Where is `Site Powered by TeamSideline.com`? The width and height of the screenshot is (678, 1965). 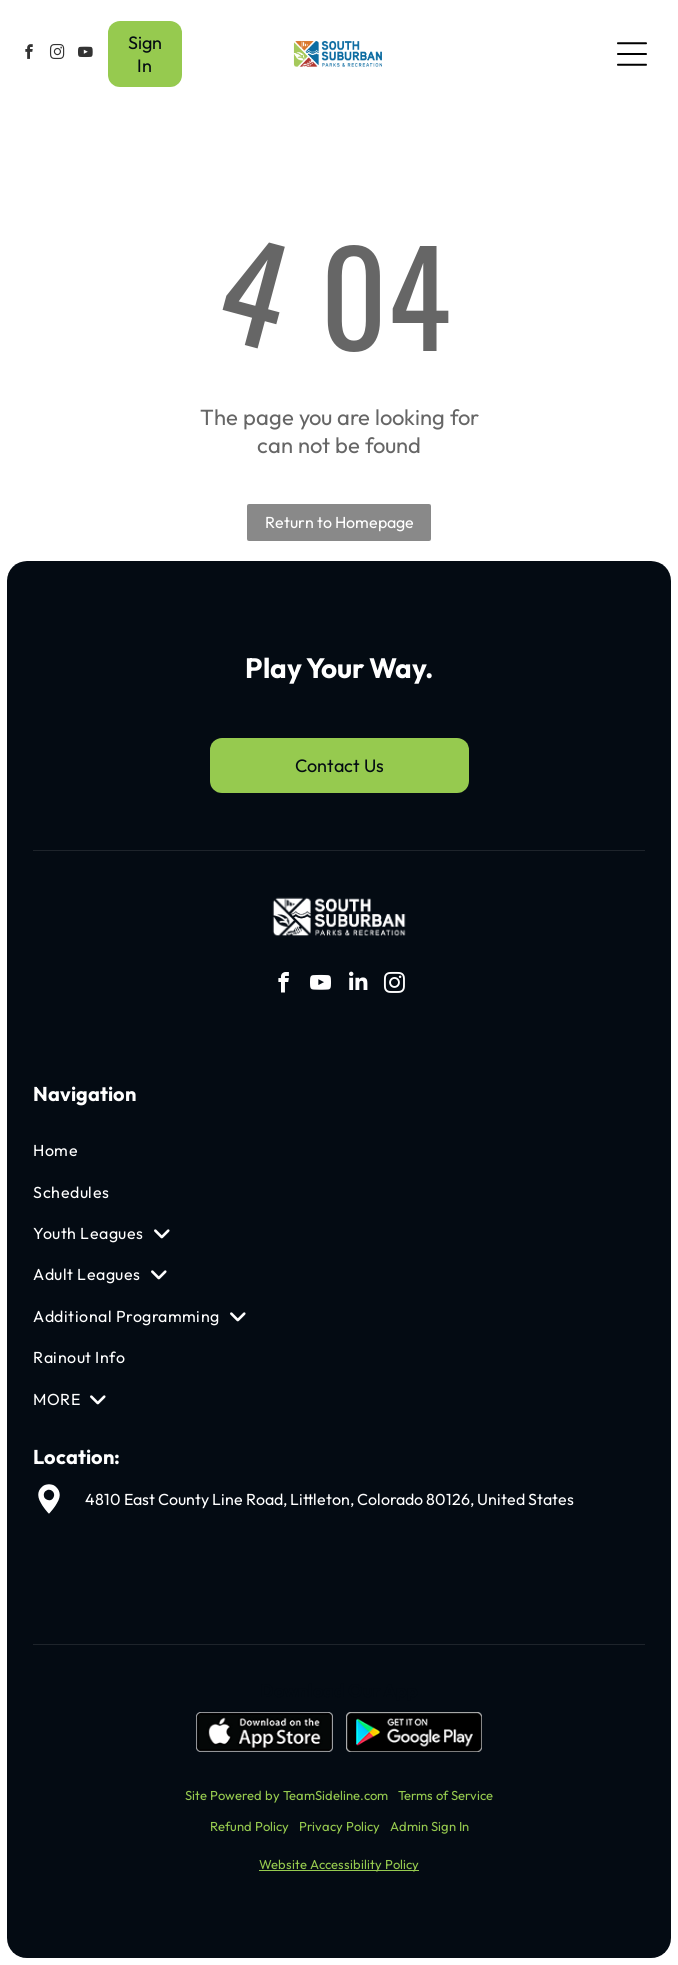 Site Powered by TeamSideline.com is located at coordinates (286, 1795).